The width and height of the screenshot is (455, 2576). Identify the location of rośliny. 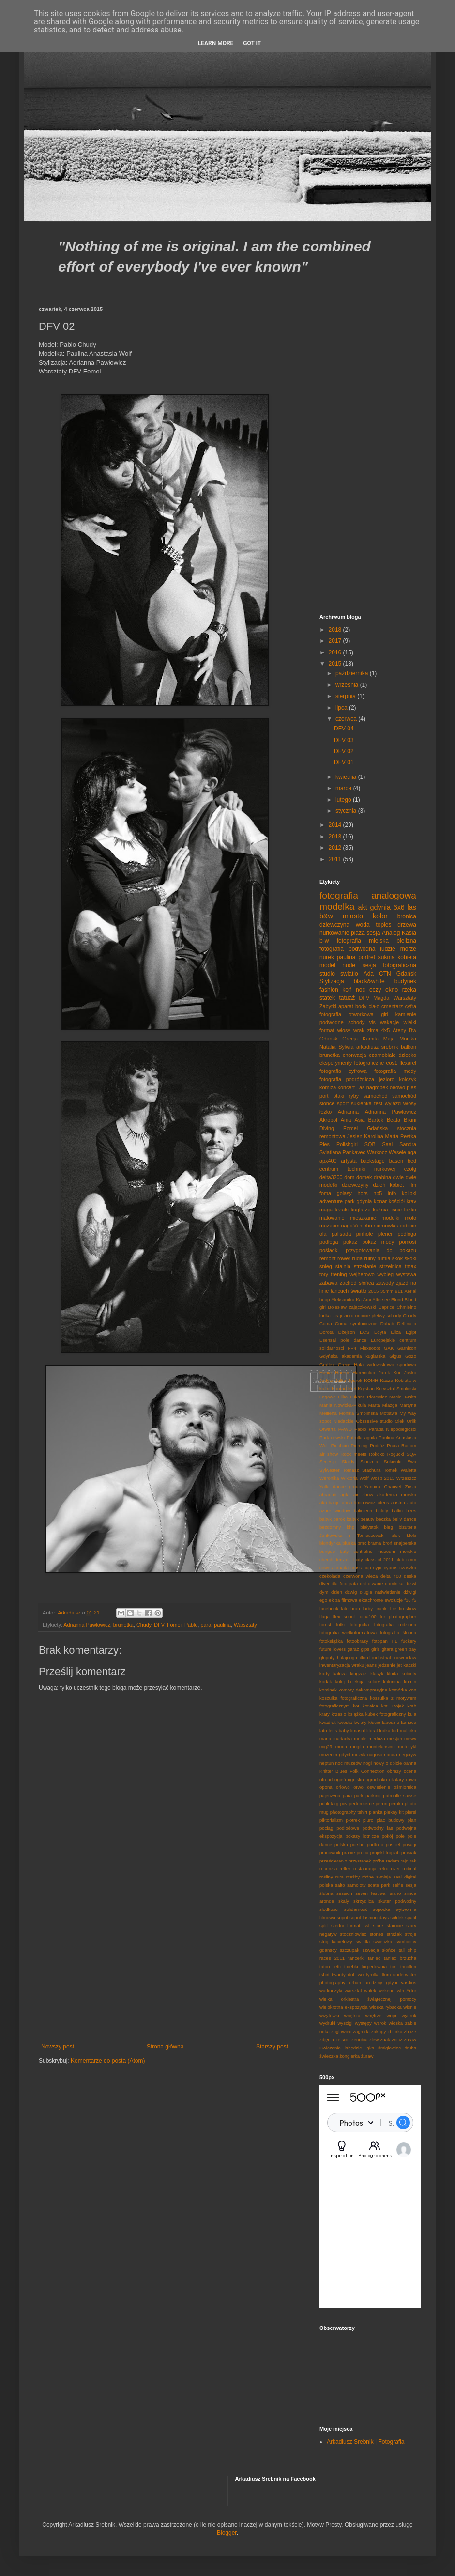
(326, 1876).